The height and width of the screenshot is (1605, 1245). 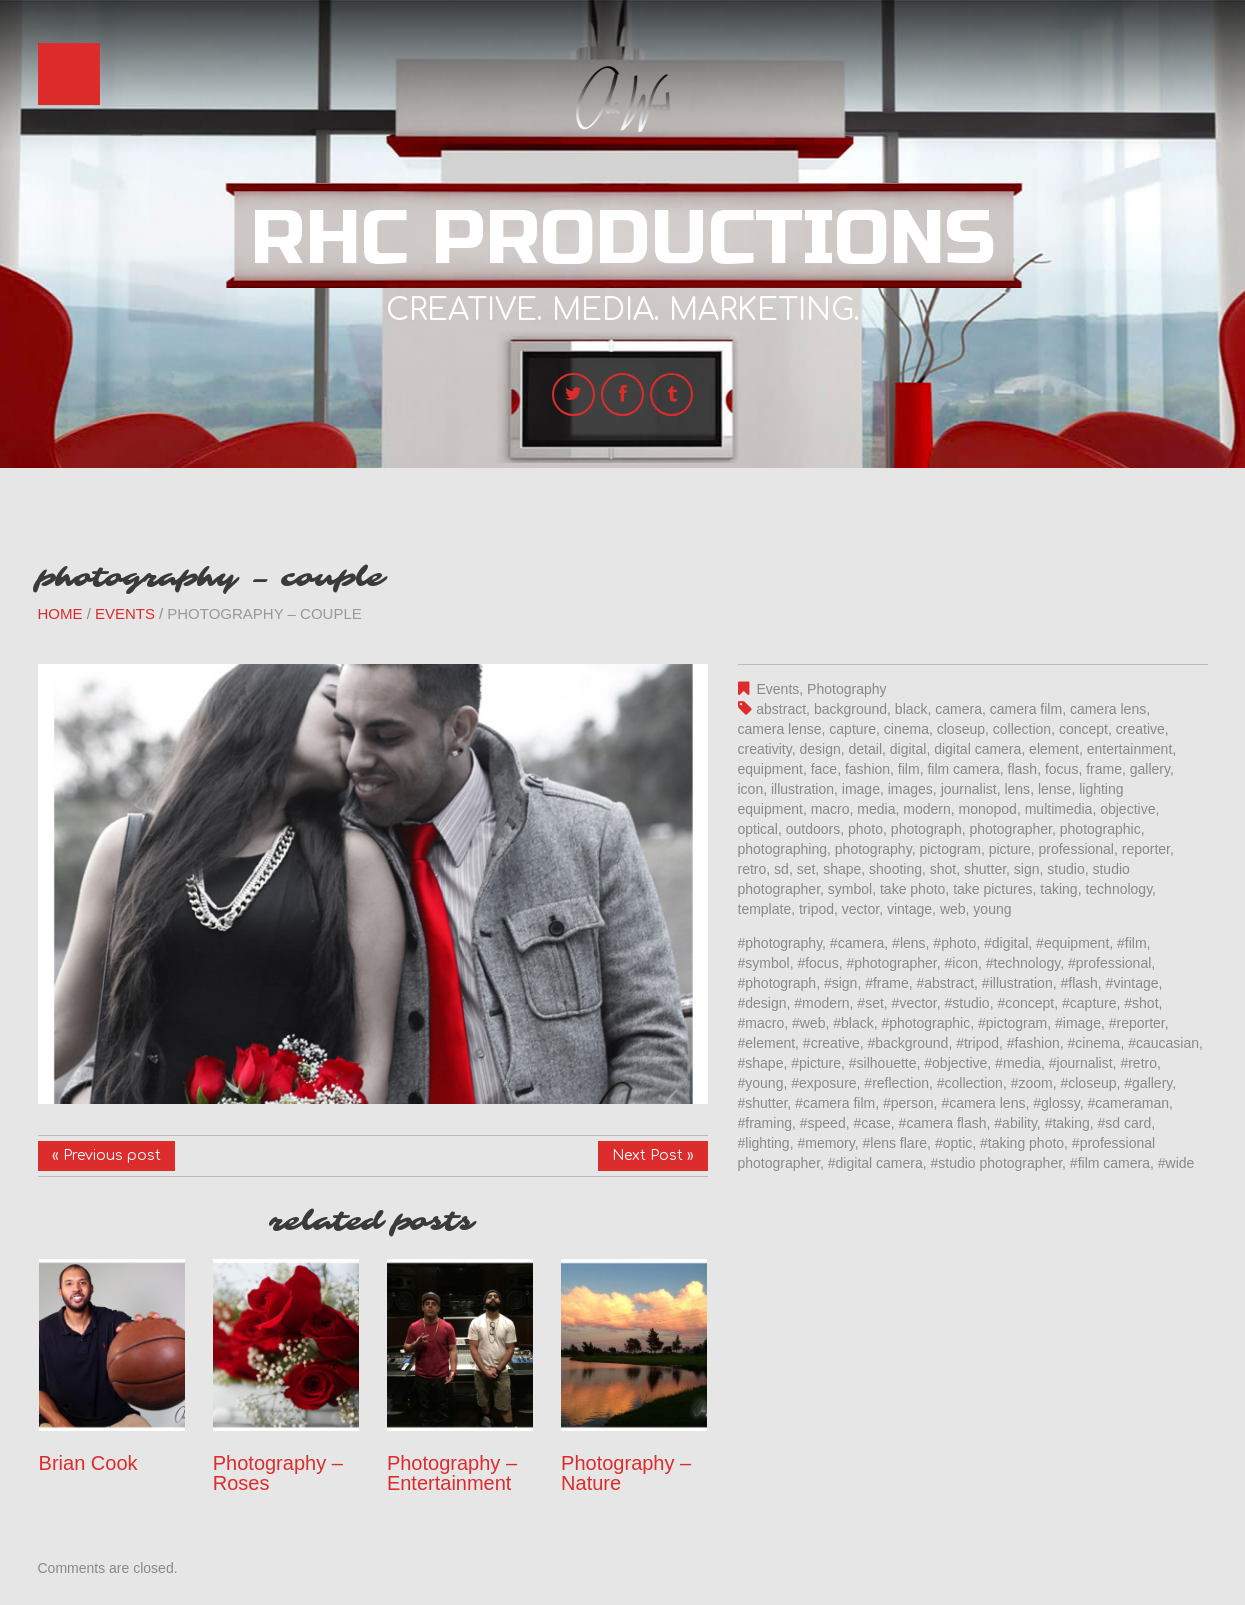 What do you see at coordinates (1076, 849) in the screenshot?
I see `professional` at bounding box center [1076, 849].